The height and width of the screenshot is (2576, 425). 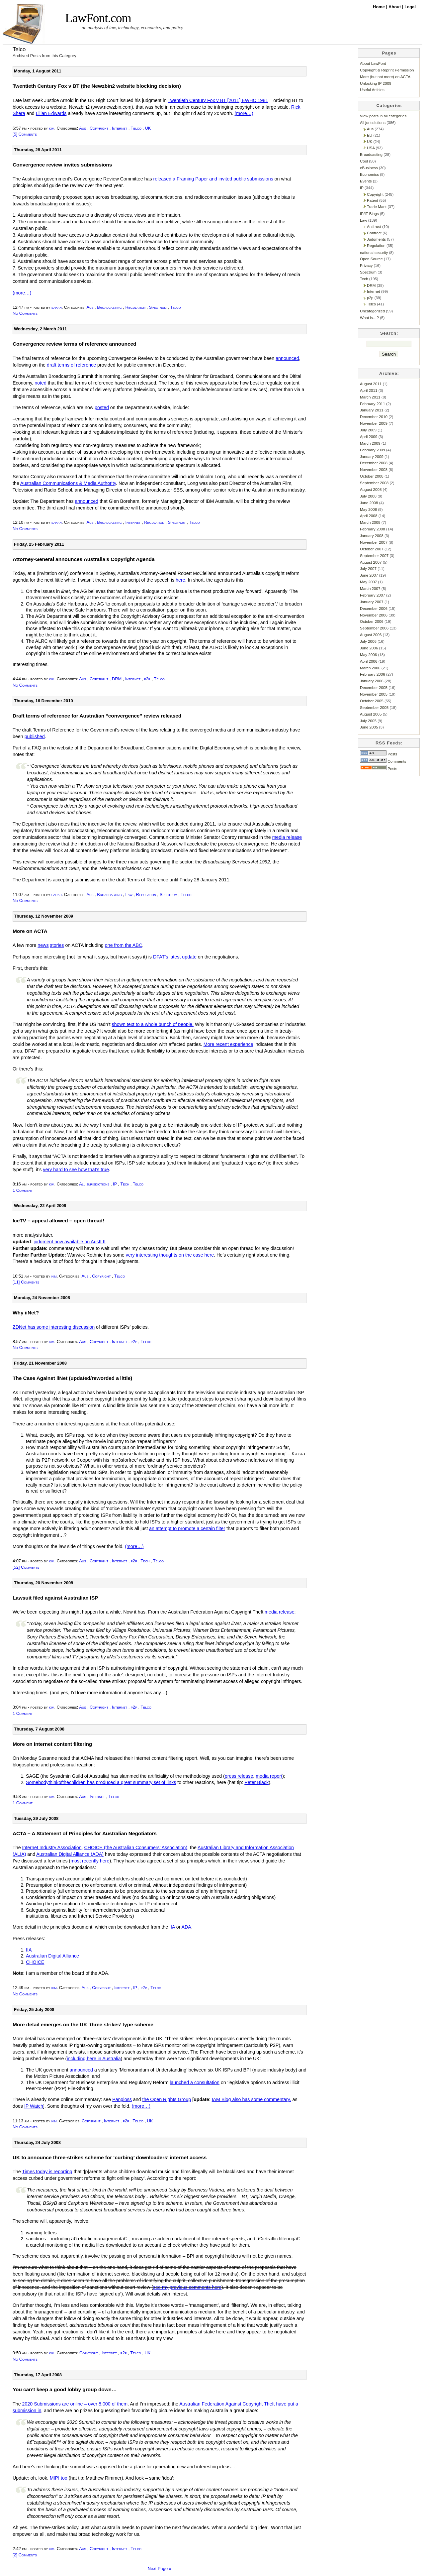 What do you see at coordinates (374, 483) in the screenshot?
I see `September 2008` at bounding box center [374, 483].